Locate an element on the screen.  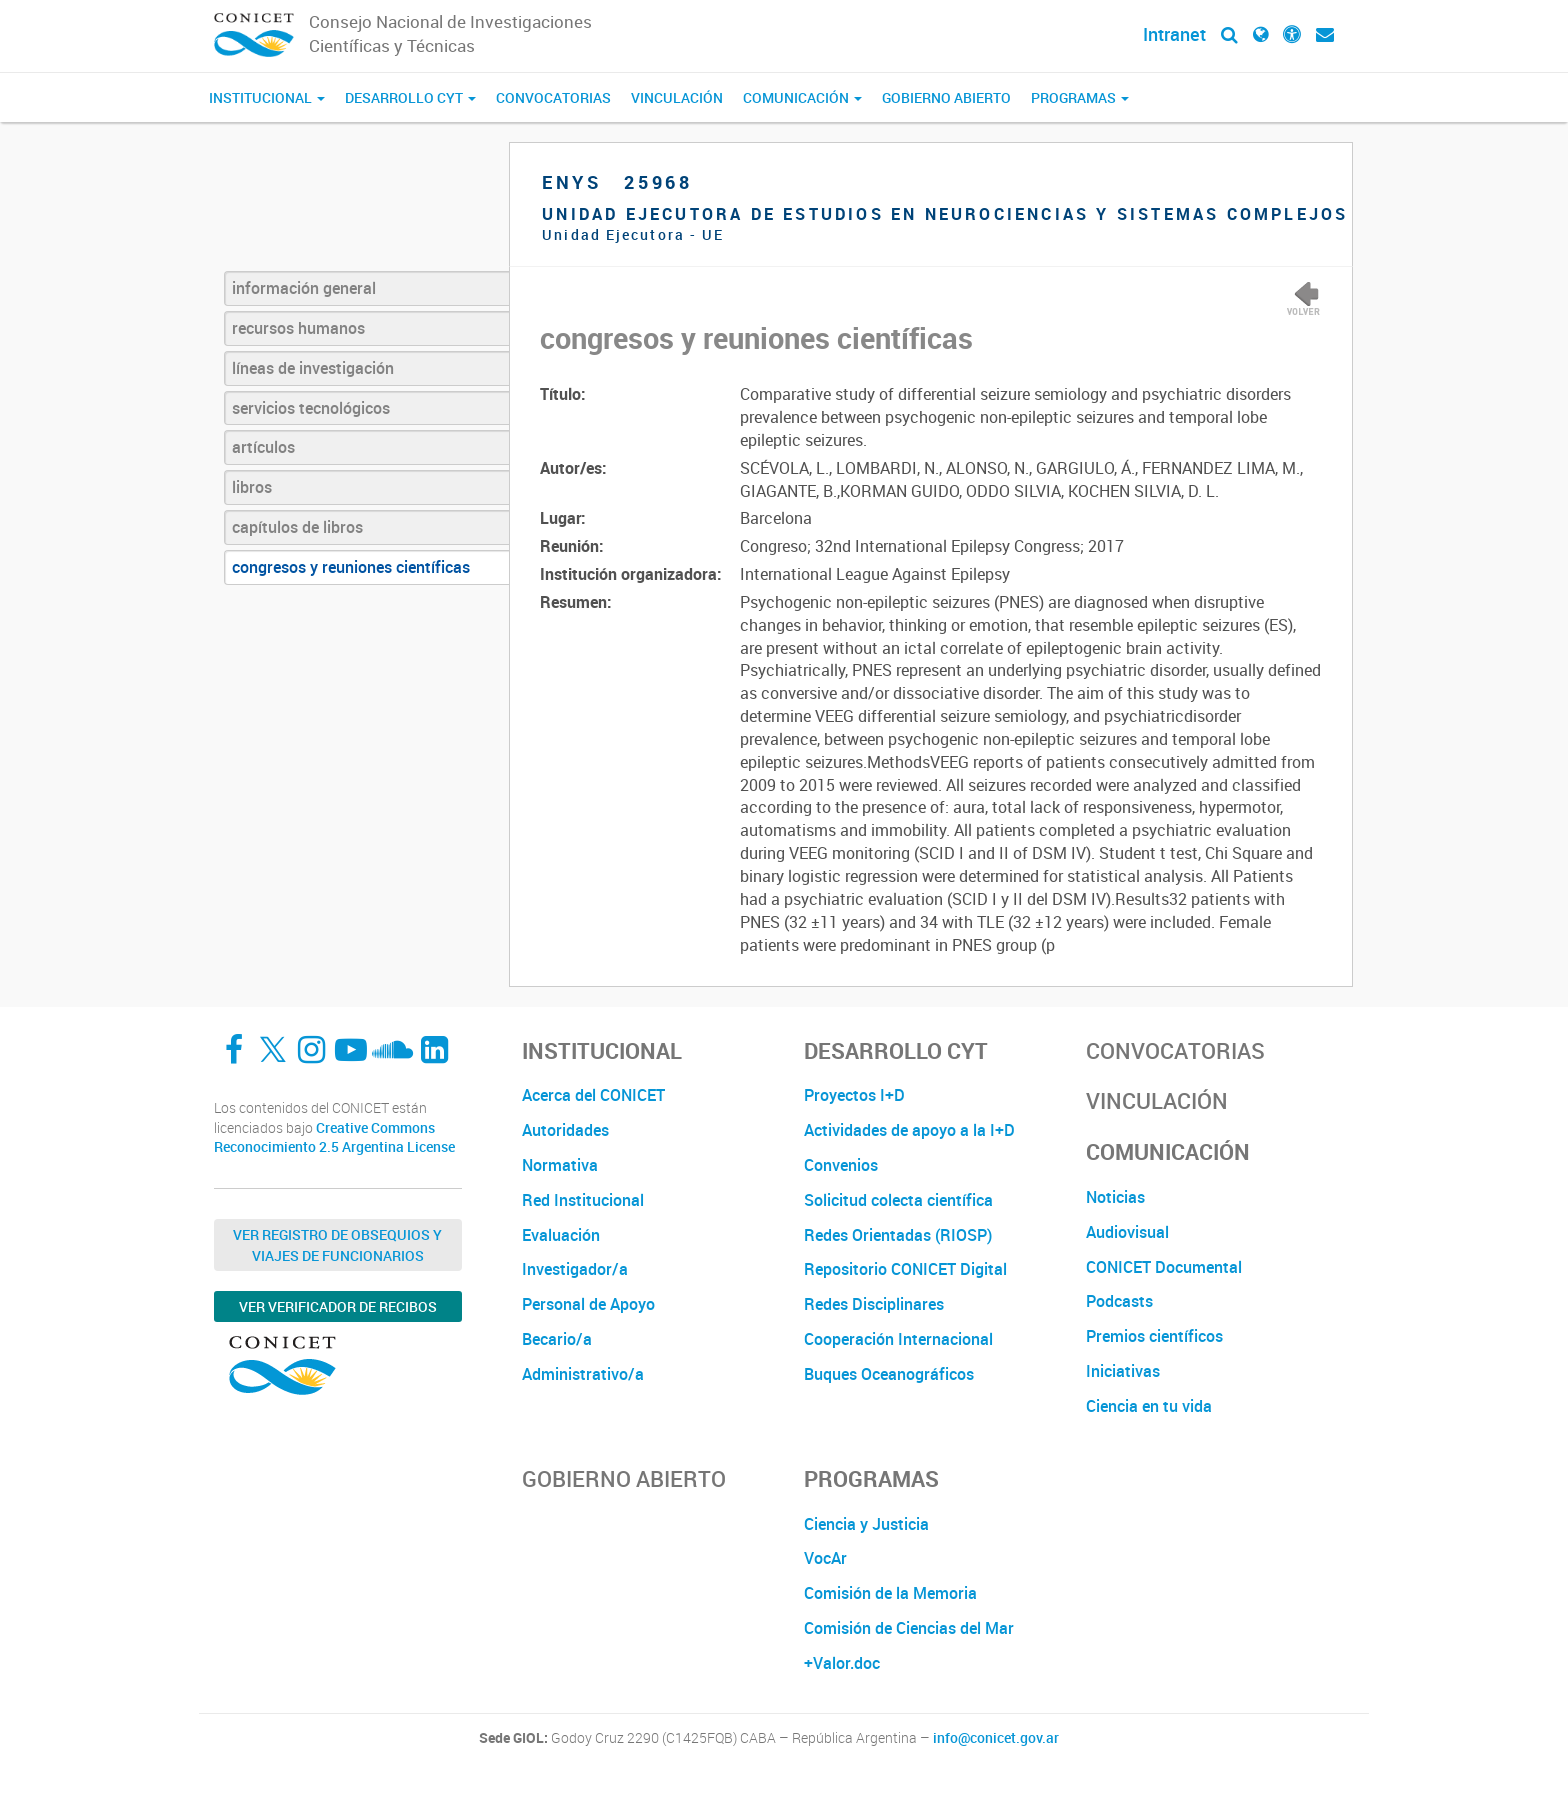
Premios científicos is located at coordinates (1154, 1336).